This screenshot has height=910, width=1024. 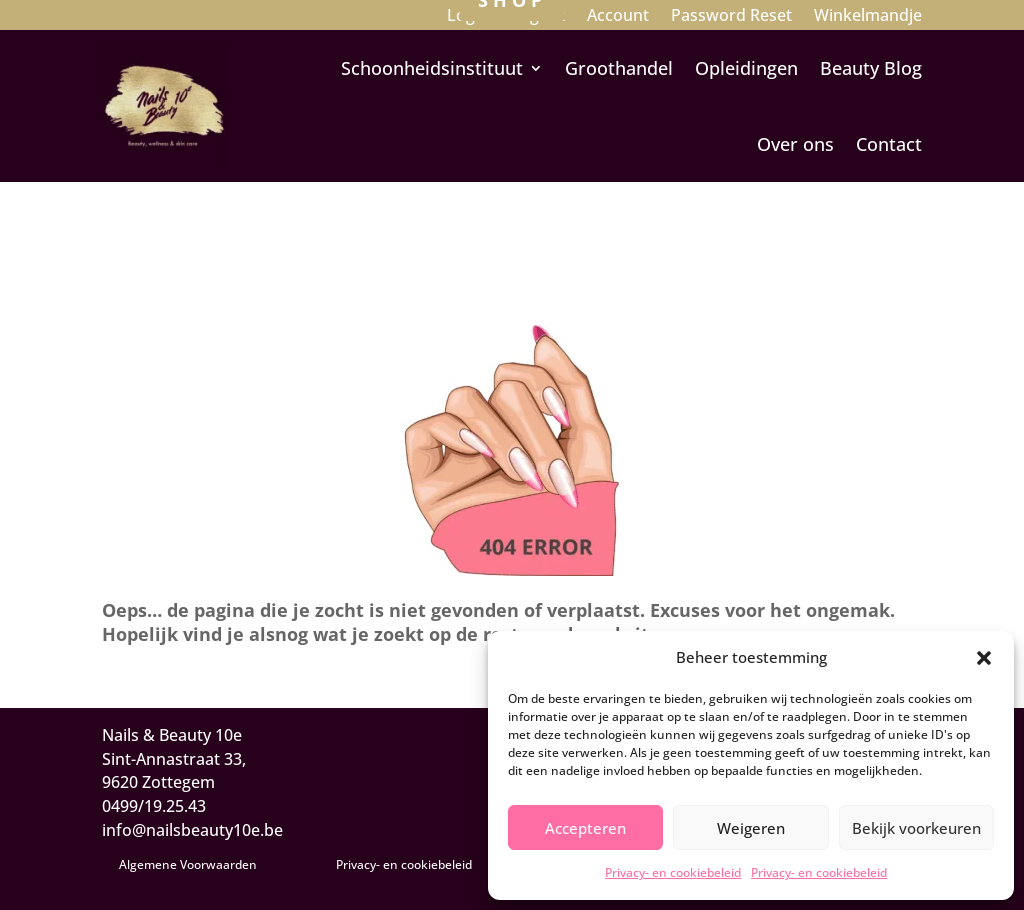 I want to click on Beauty Blog, so click(x=871, y=68).